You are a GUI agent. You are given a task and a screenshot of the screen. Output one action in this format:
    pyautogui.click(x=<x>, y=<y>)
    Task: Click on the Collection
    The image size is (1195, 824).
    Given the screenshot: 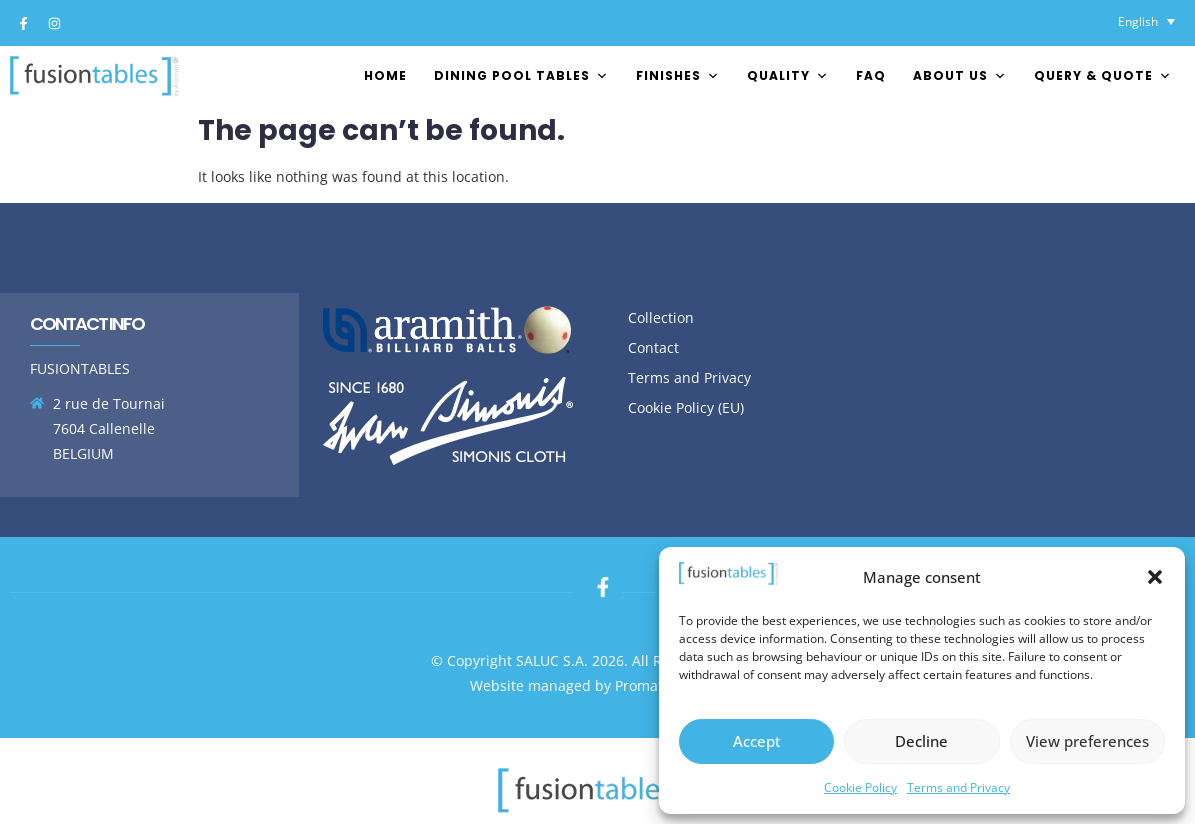 What is the action you would take?
    pyautogui.click(x=661, y=317)
    